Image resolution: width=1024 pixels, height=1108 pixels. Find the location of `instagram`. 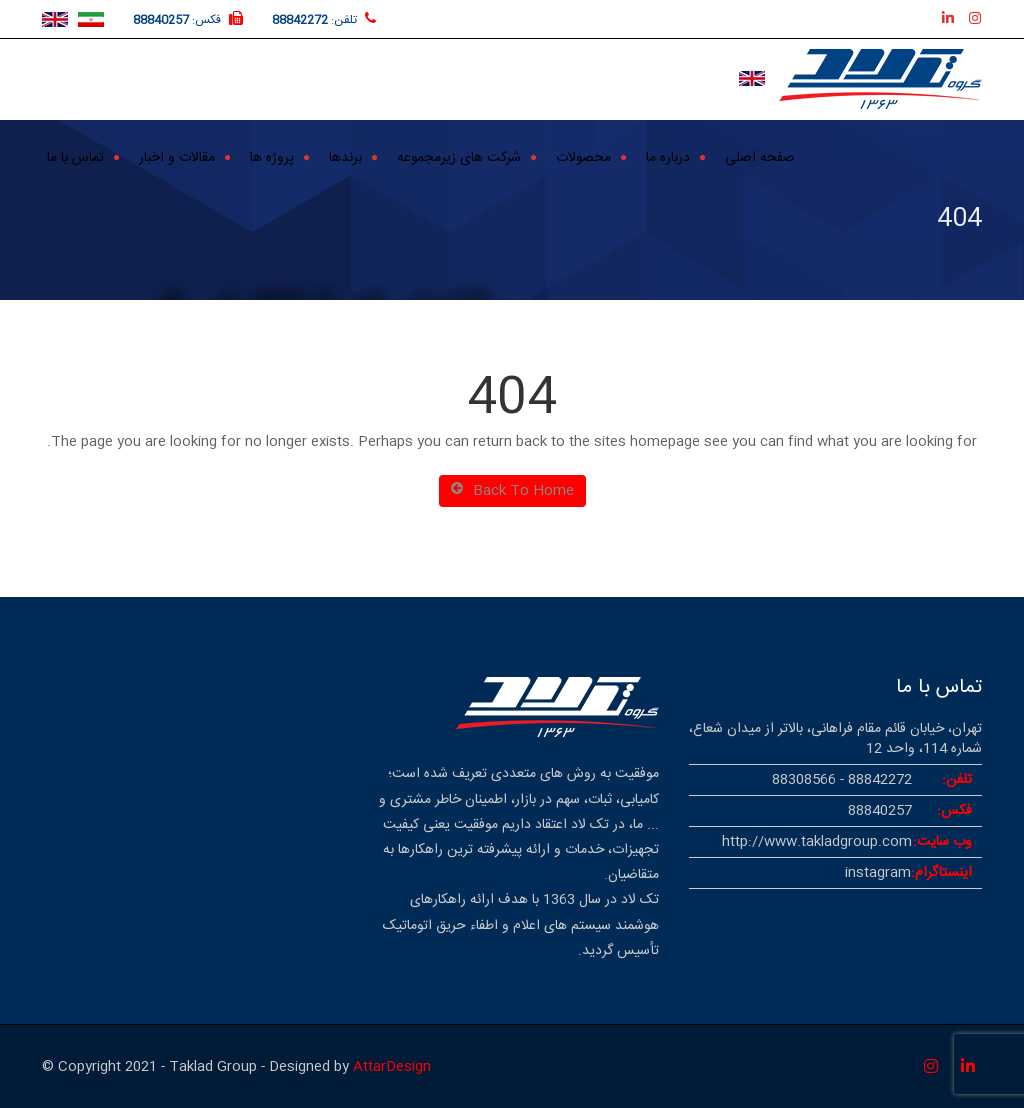

instagram is located at coordinates (878, 873).